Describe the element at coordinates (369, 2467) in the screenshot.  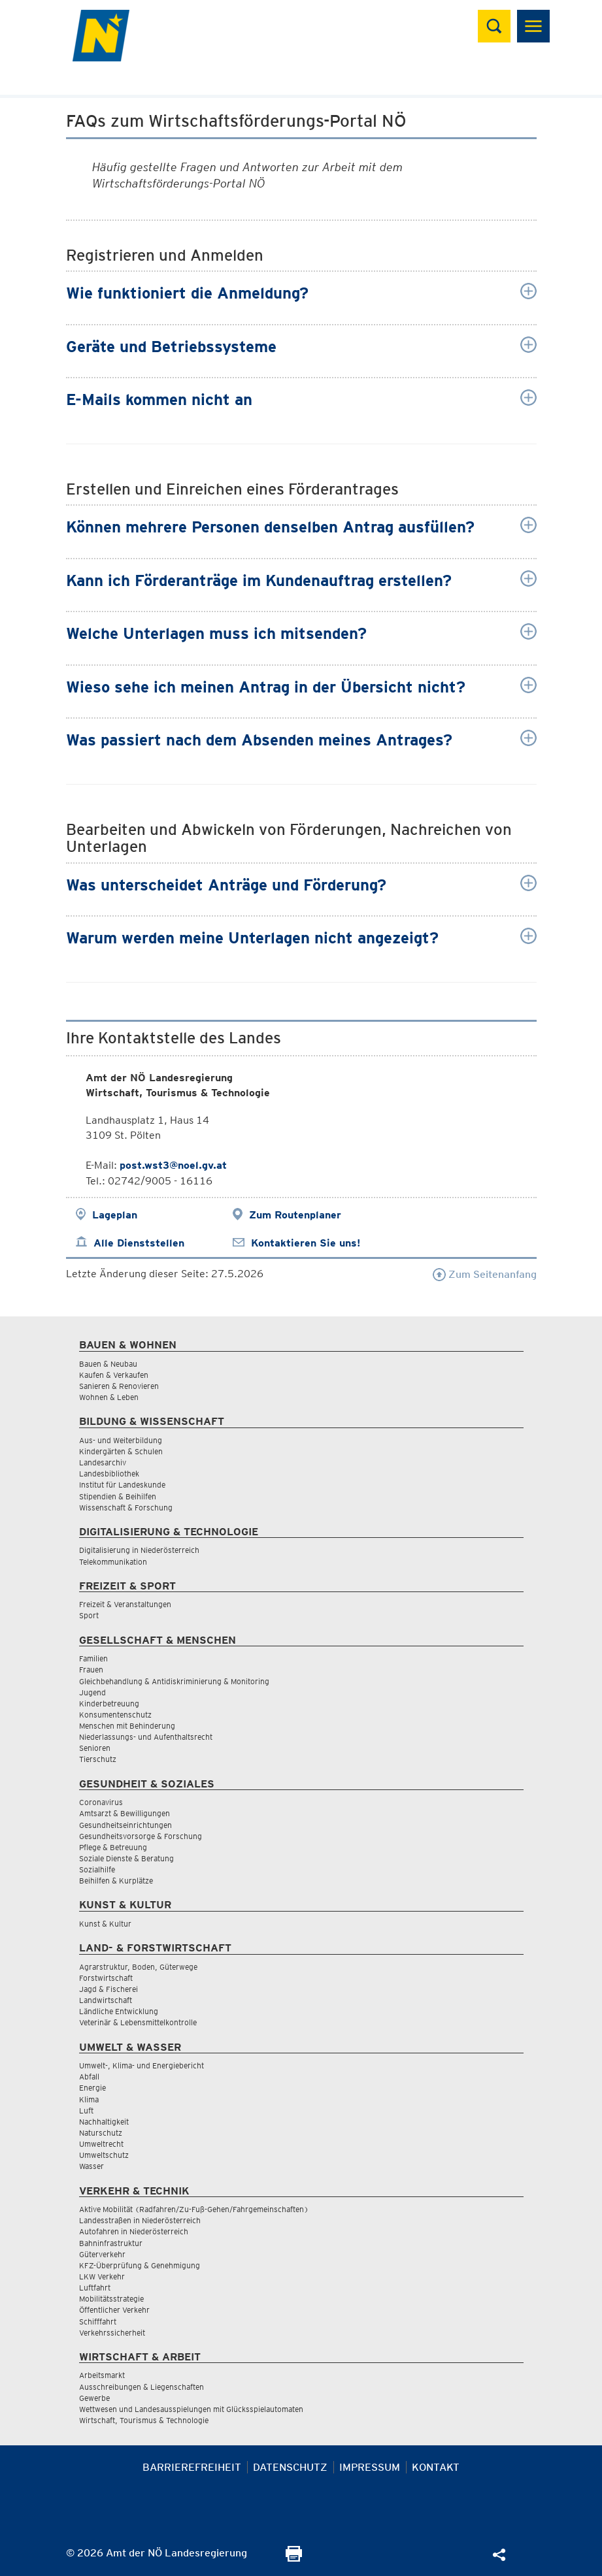
I see `Impressum` at that location.